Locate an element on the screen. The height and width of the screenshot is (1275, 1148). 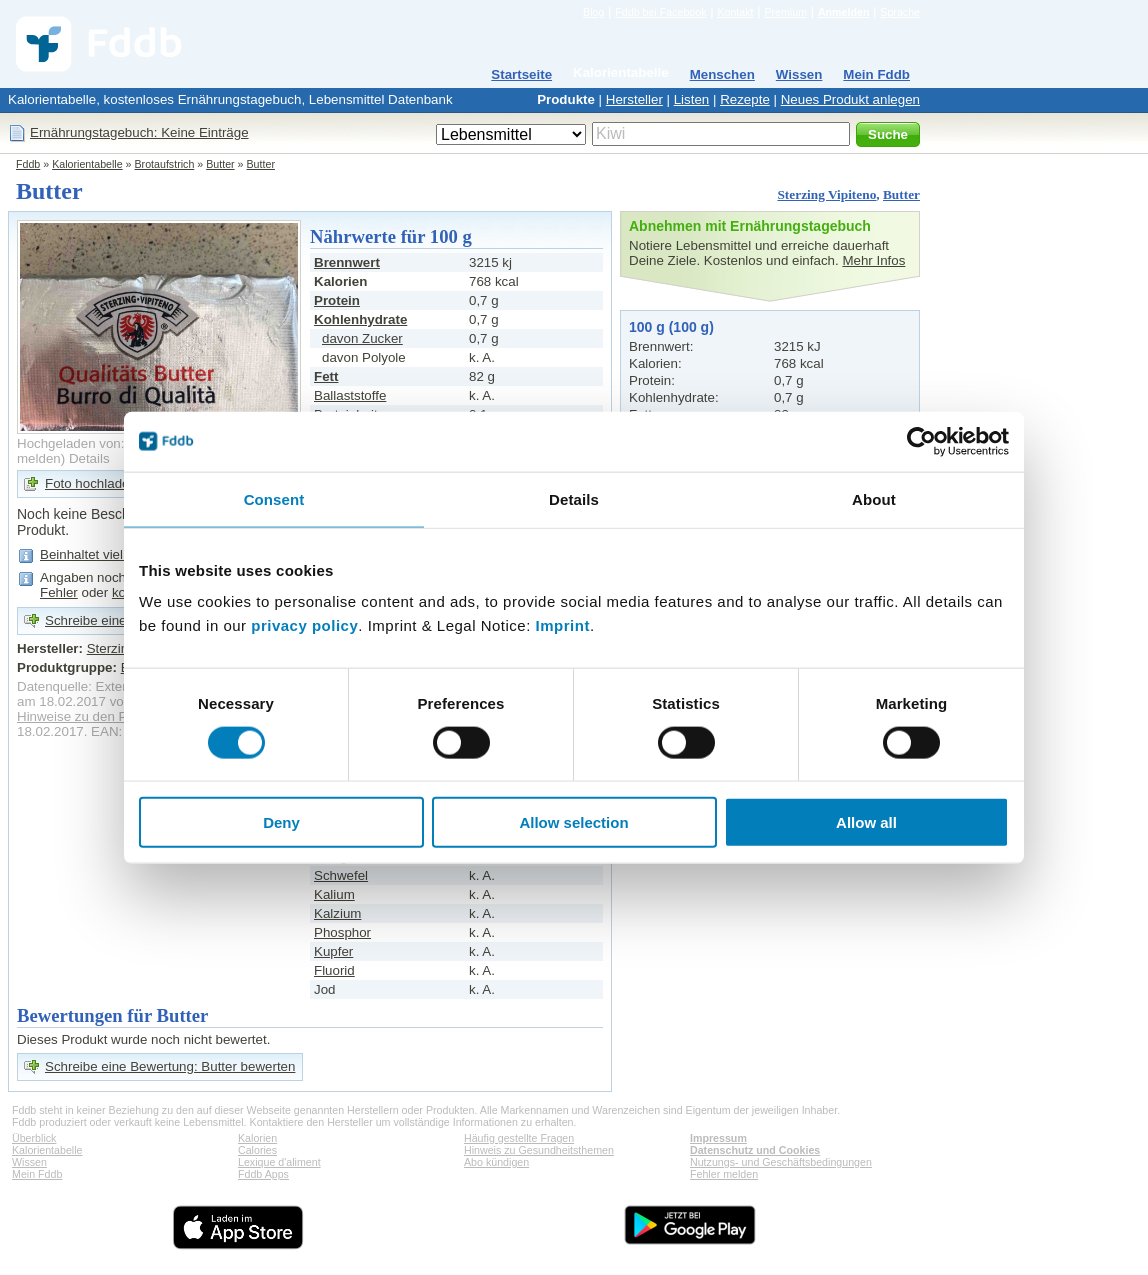
Deny is located at coordinates (281, 822).